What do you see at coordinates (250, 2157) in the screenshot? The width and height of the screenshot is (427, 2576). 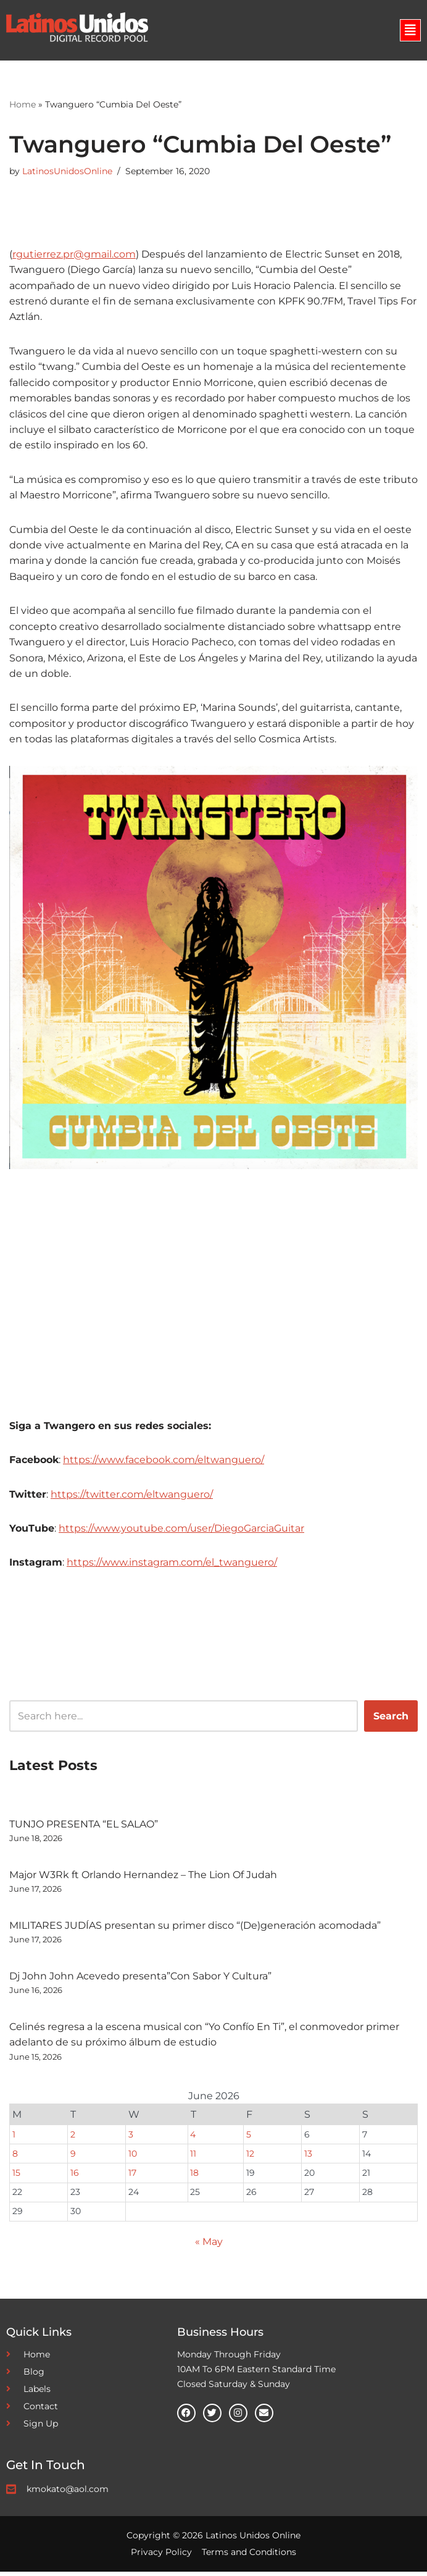 I see `12 [Posts published on June 12, 2026]` at bounding box center [250, 2157].